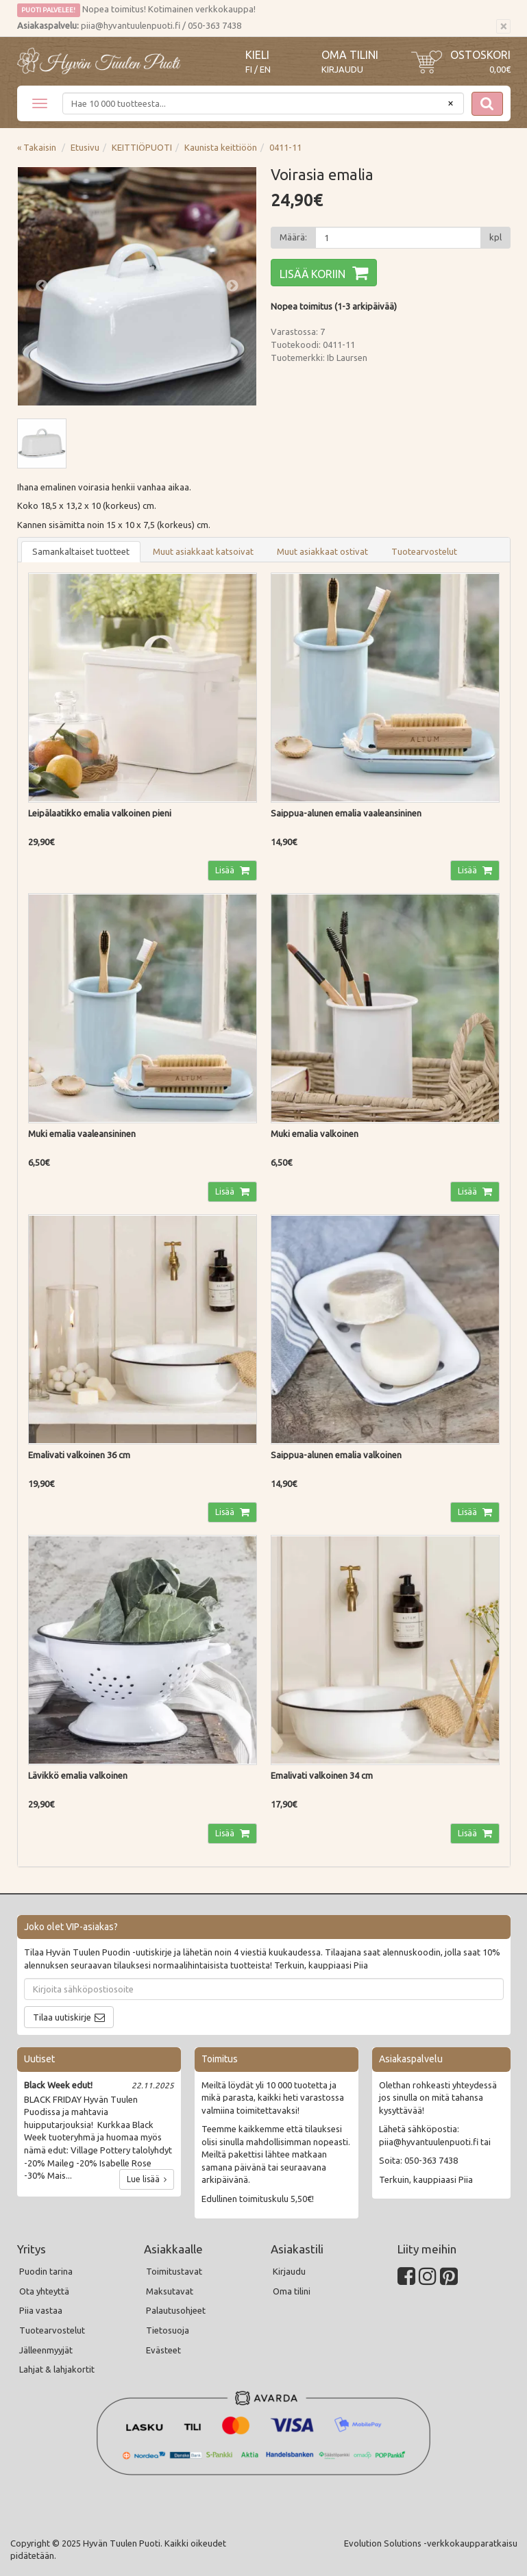 The image size is (527, 2576). Describe the element at coordinates (220, 147) in the screenshot. I see `Kaunista keittiöön` at that location.